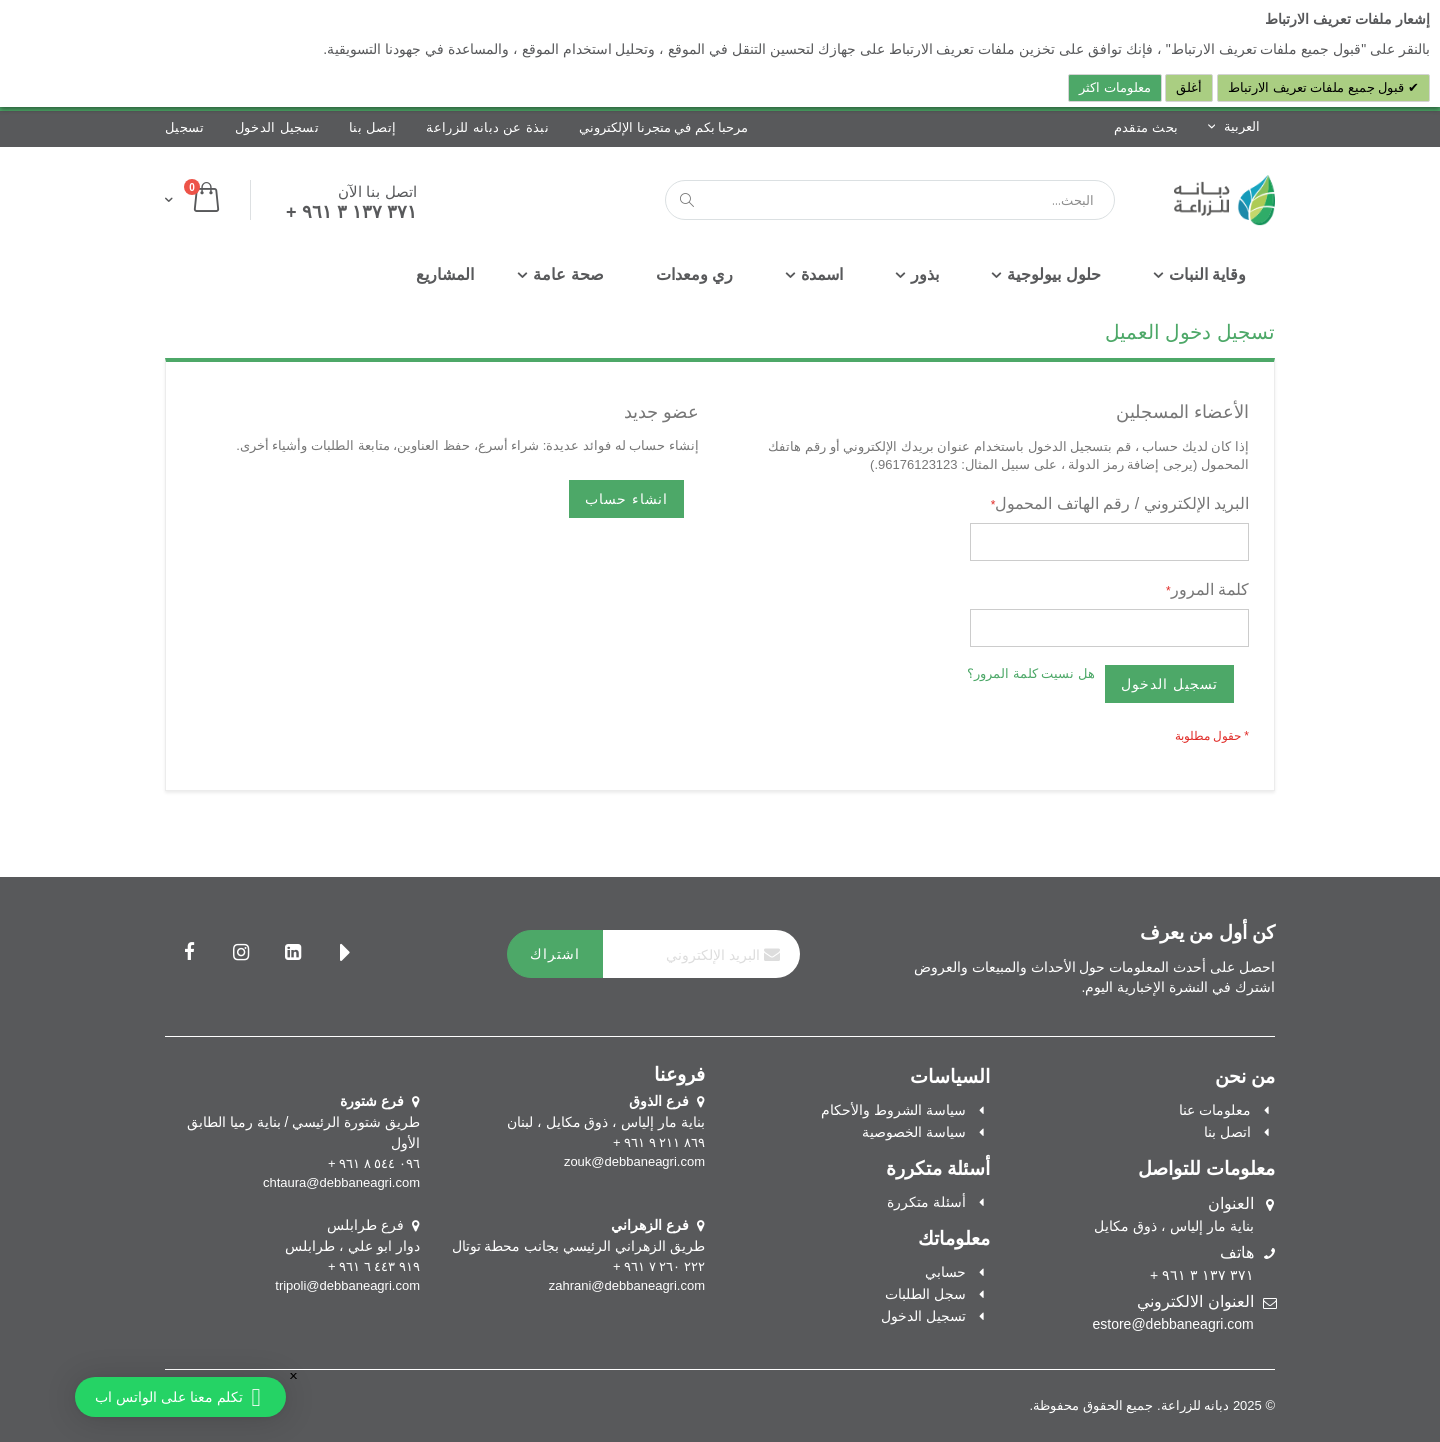 The height and width of the screenshot is (1442, 1440). I want to click on estore@debbaneagri.com, so click(1172, 1324).